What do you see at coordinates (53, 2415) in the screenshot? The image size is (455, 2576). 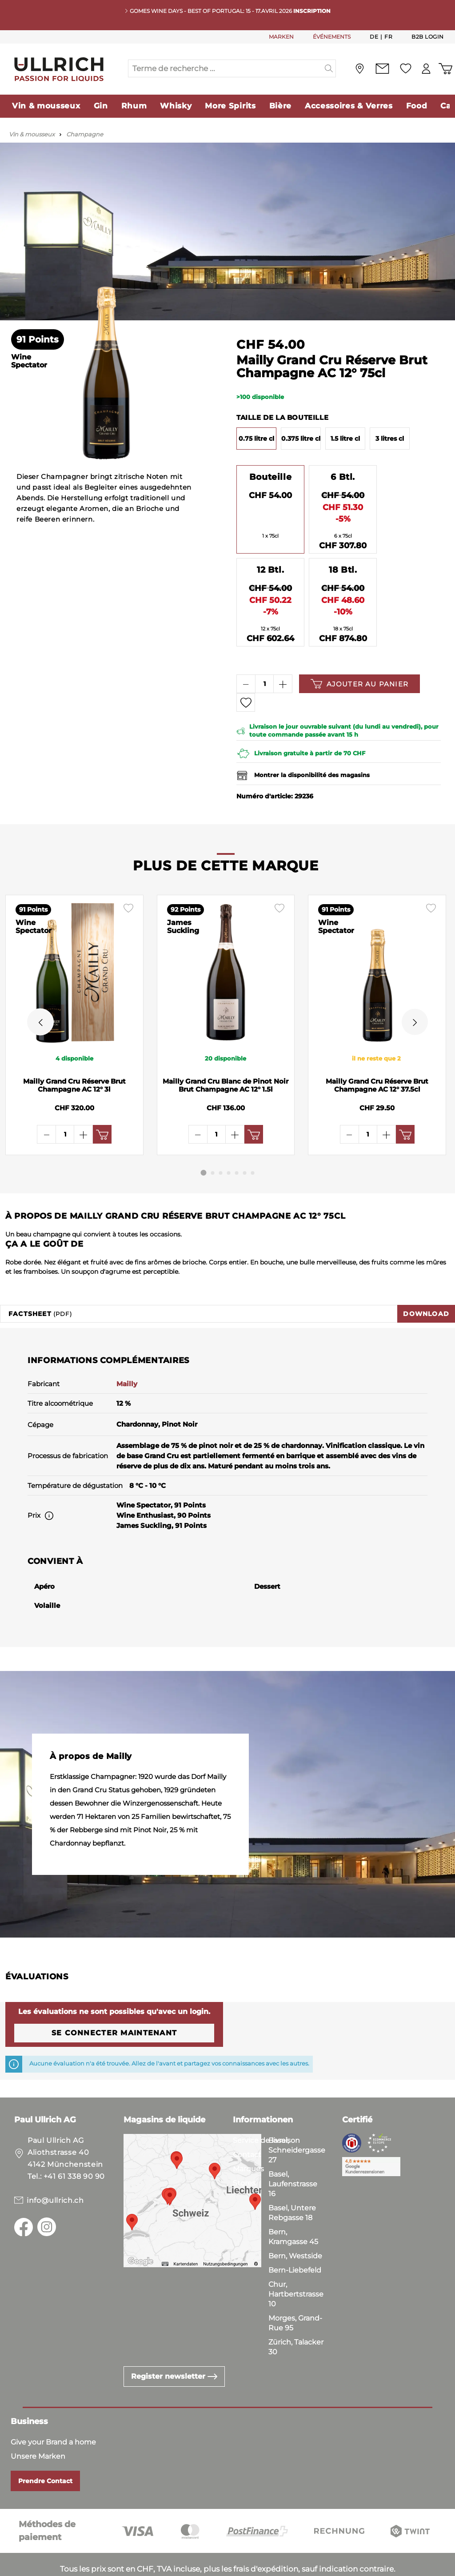 I see `Give your Brand a home` at bounding box center [53, 2415].